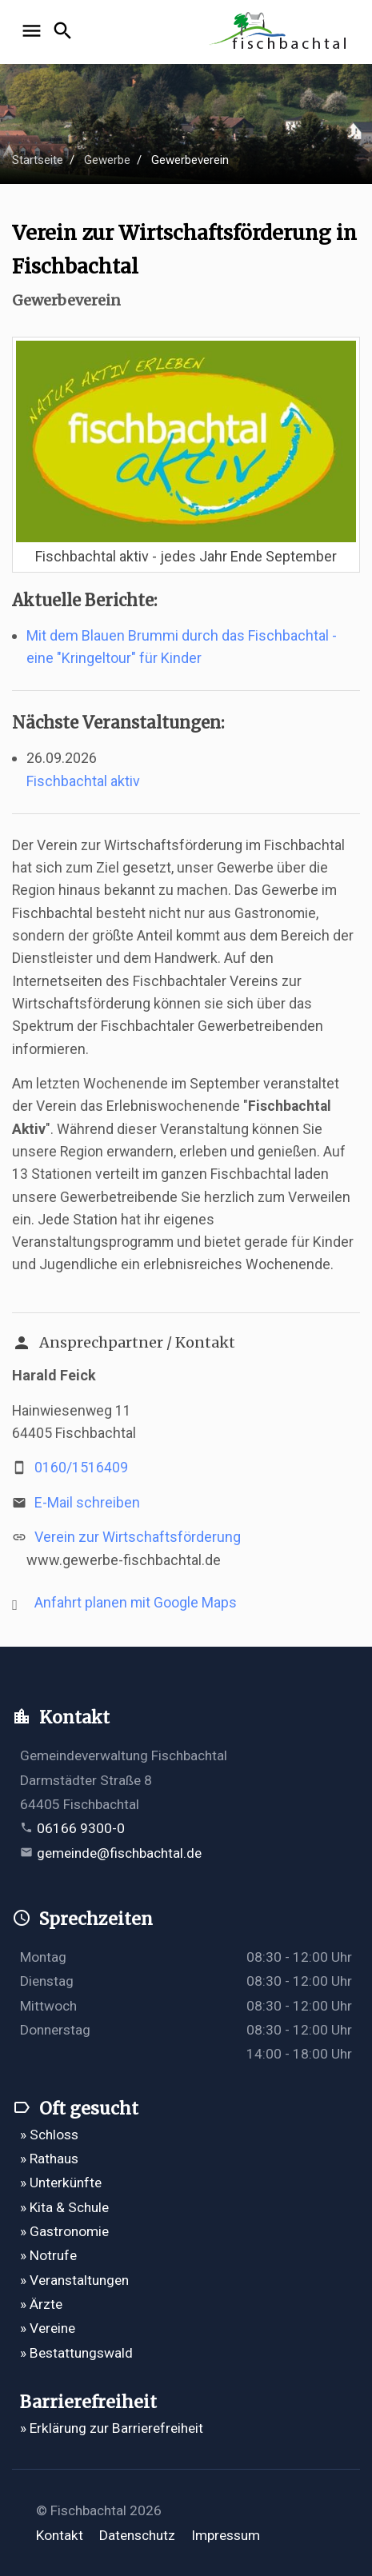 Image resolution: width=372 pixels, height=2576 pixels. Describe the element at coordinates (65, 32) in the screenshot. I see `[Suche öffnen]` at that location.